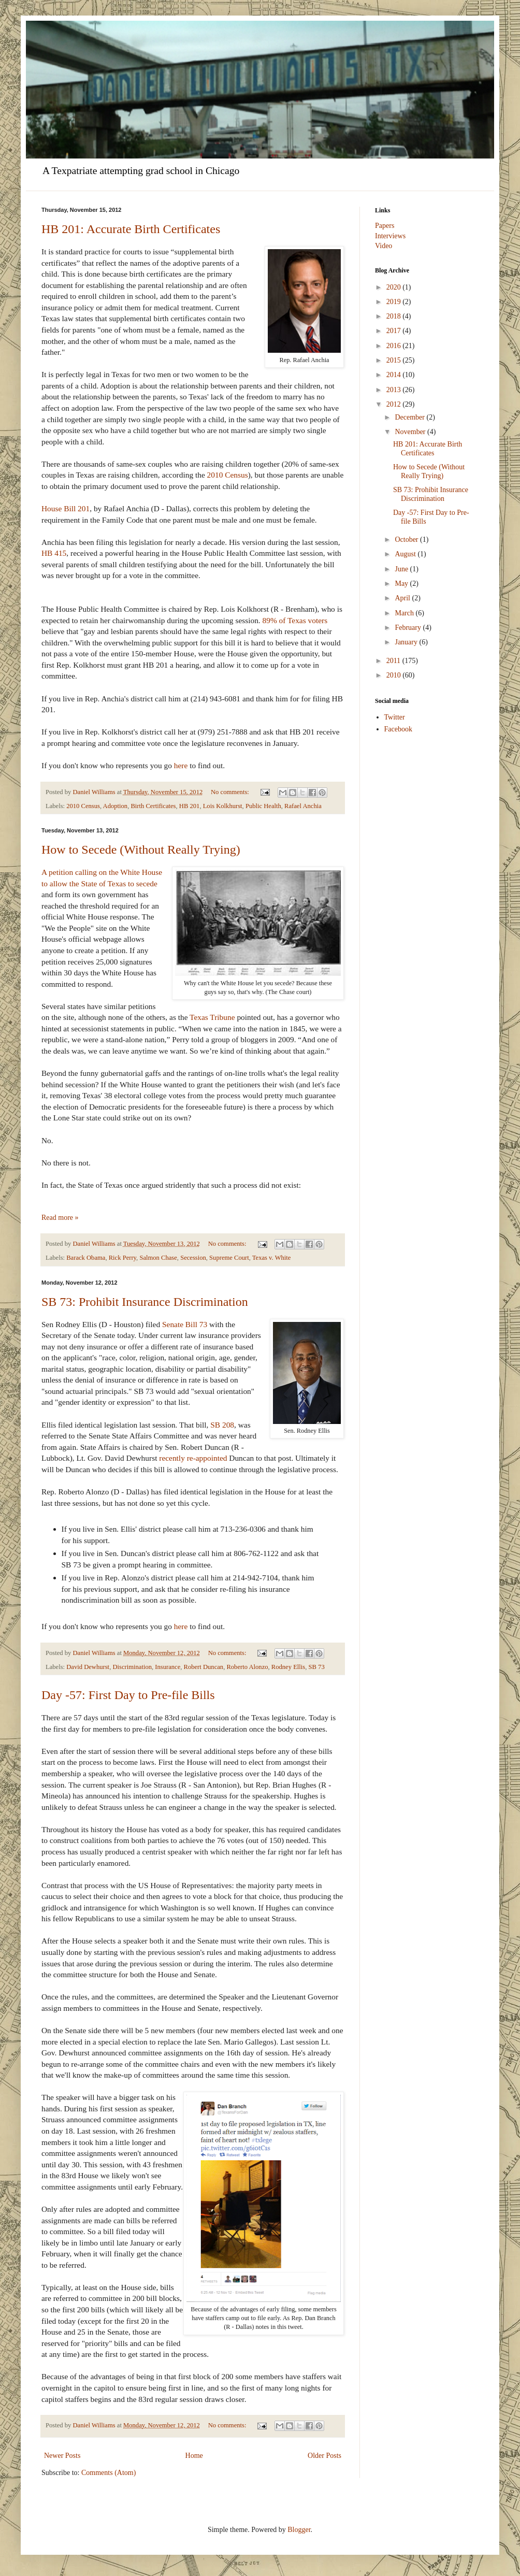 The height and width of the screenshot is (2576, 520). What do you see at coordinates (122, 1257) in the screenshot?
I see `Rick Perry` at bounding box center [122, 1257].